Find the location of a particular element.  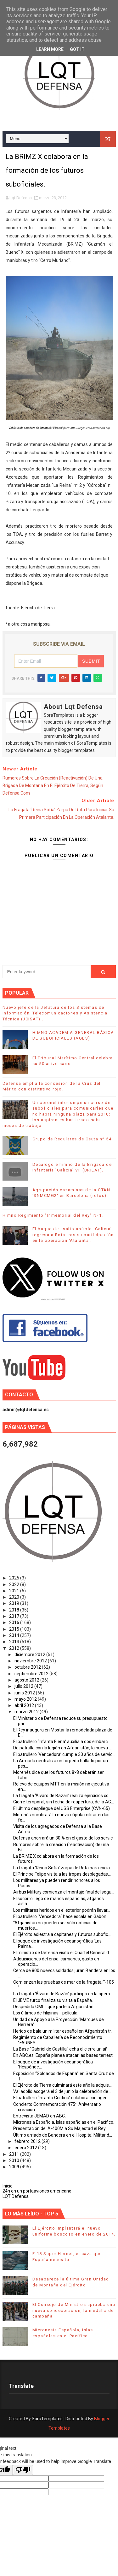

2018 is located at coordinates (14, 1609).